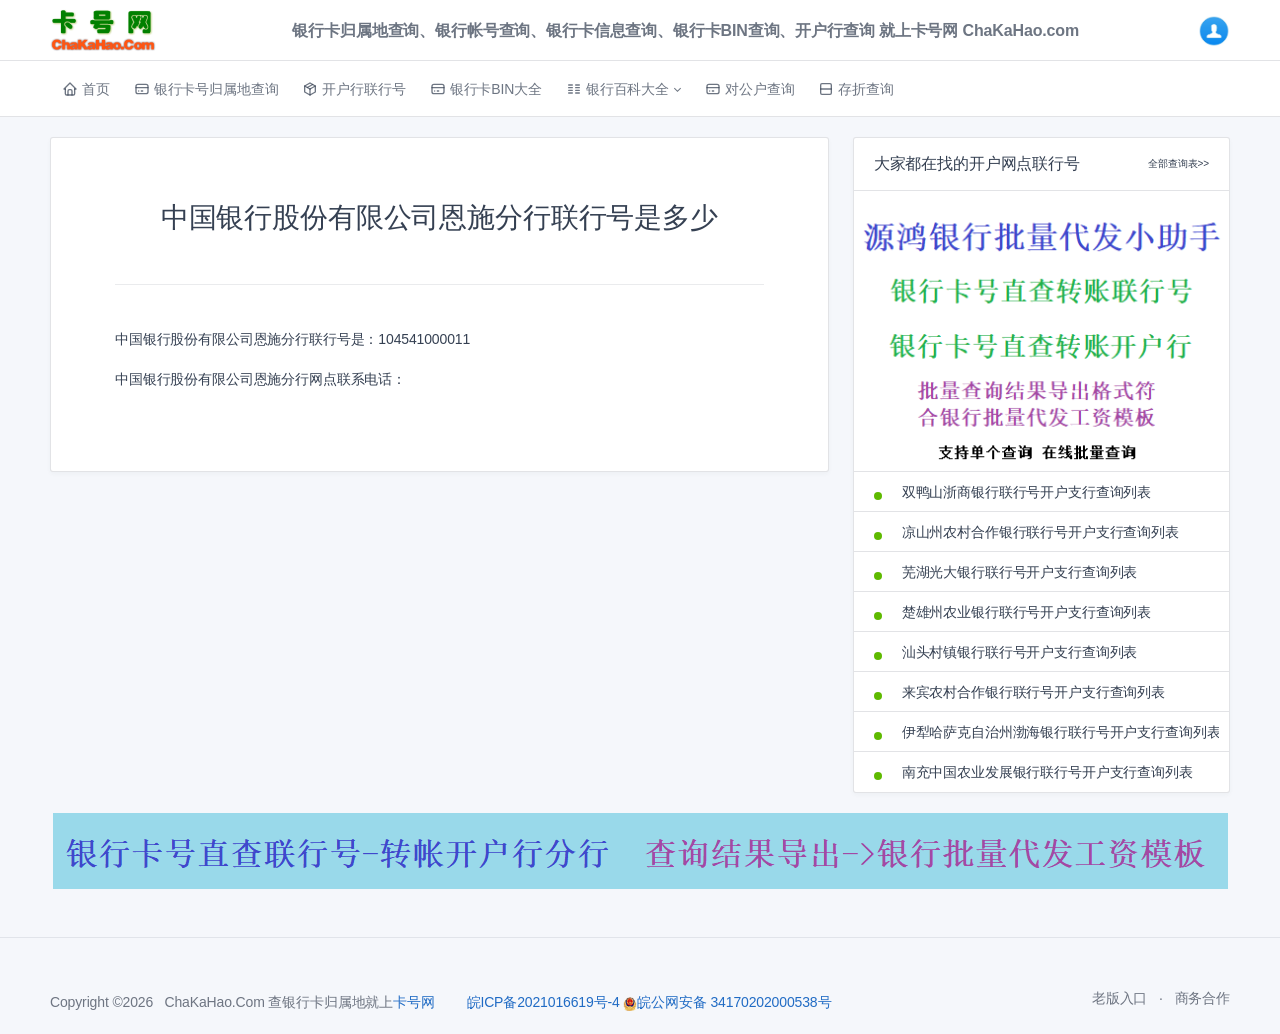 This screenshot has height=1034, width=1280. Describe the element at coordinates (1047, 772) in the screenshot. I see `南充中国农业发展银行联行号开户支行查询列表` at that location.